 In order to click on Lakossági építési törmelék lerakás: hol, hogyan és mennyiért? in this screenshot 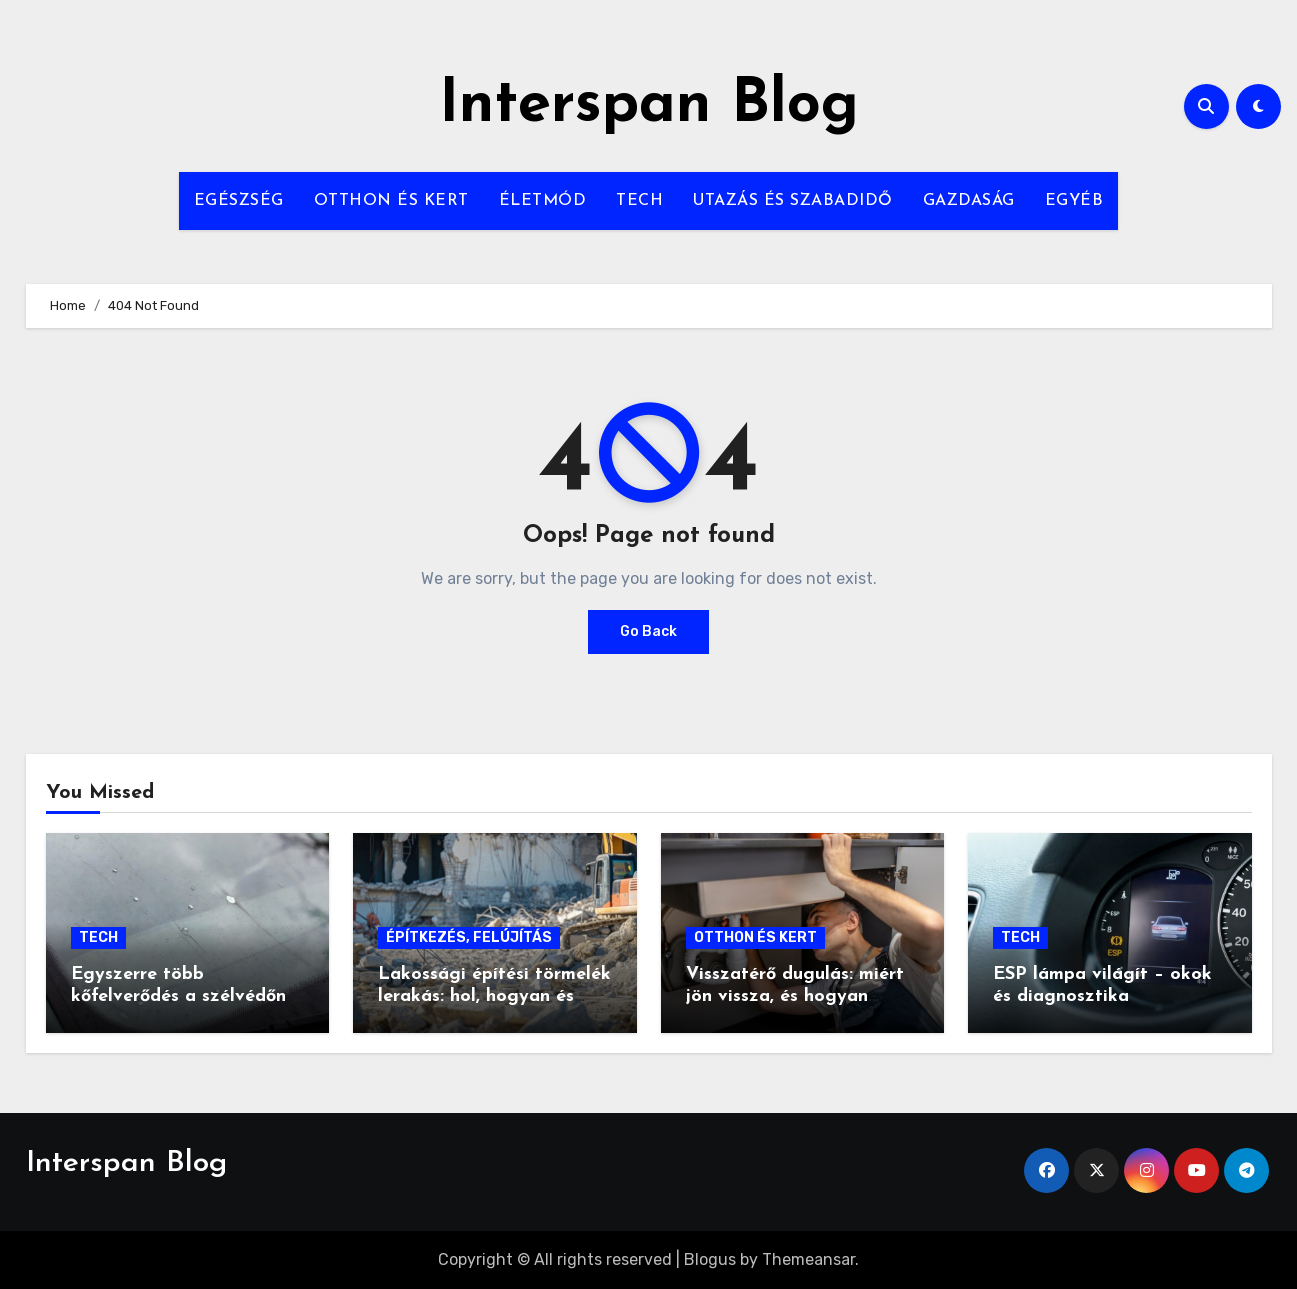, I will do `click(494, 996)`.